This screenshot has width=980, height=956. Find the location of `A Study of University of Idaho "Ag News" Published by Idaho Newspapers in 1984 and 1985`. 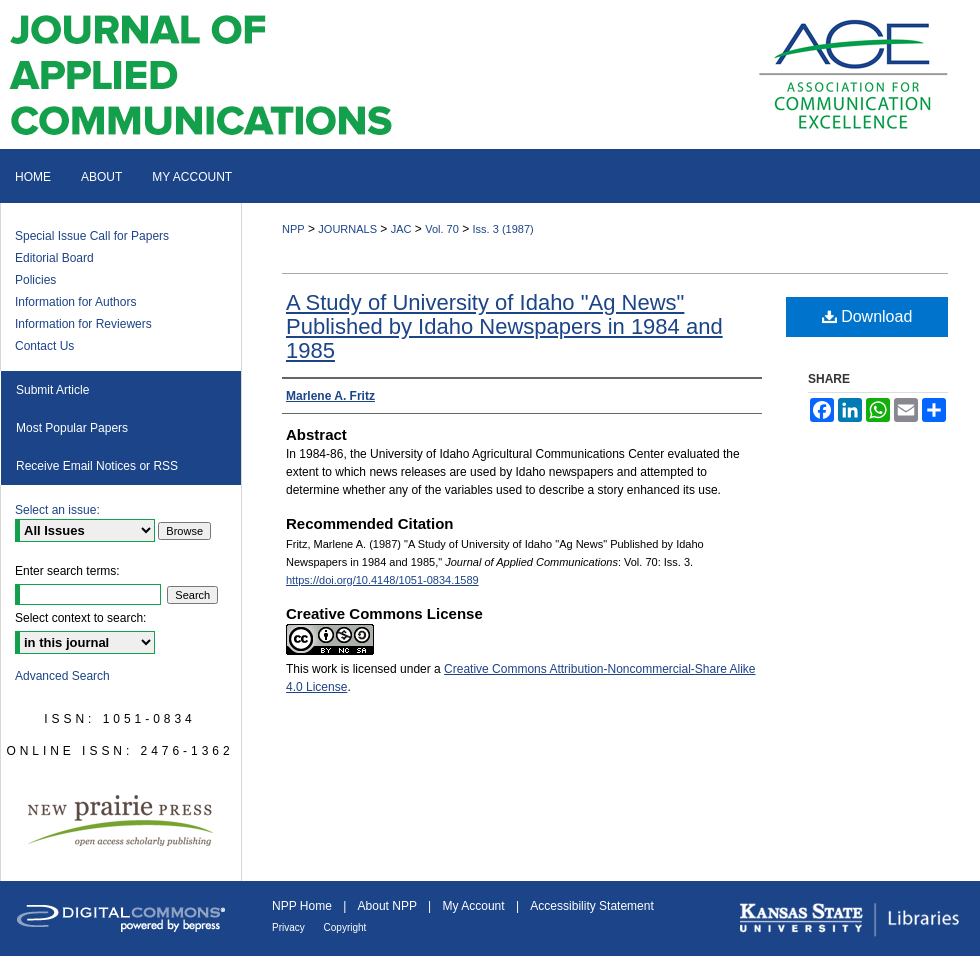

A Study of University of Idaho "Ag News" Published by Idaho Newspapers in 1984 and 1985 is located at coordinates (504, 326).